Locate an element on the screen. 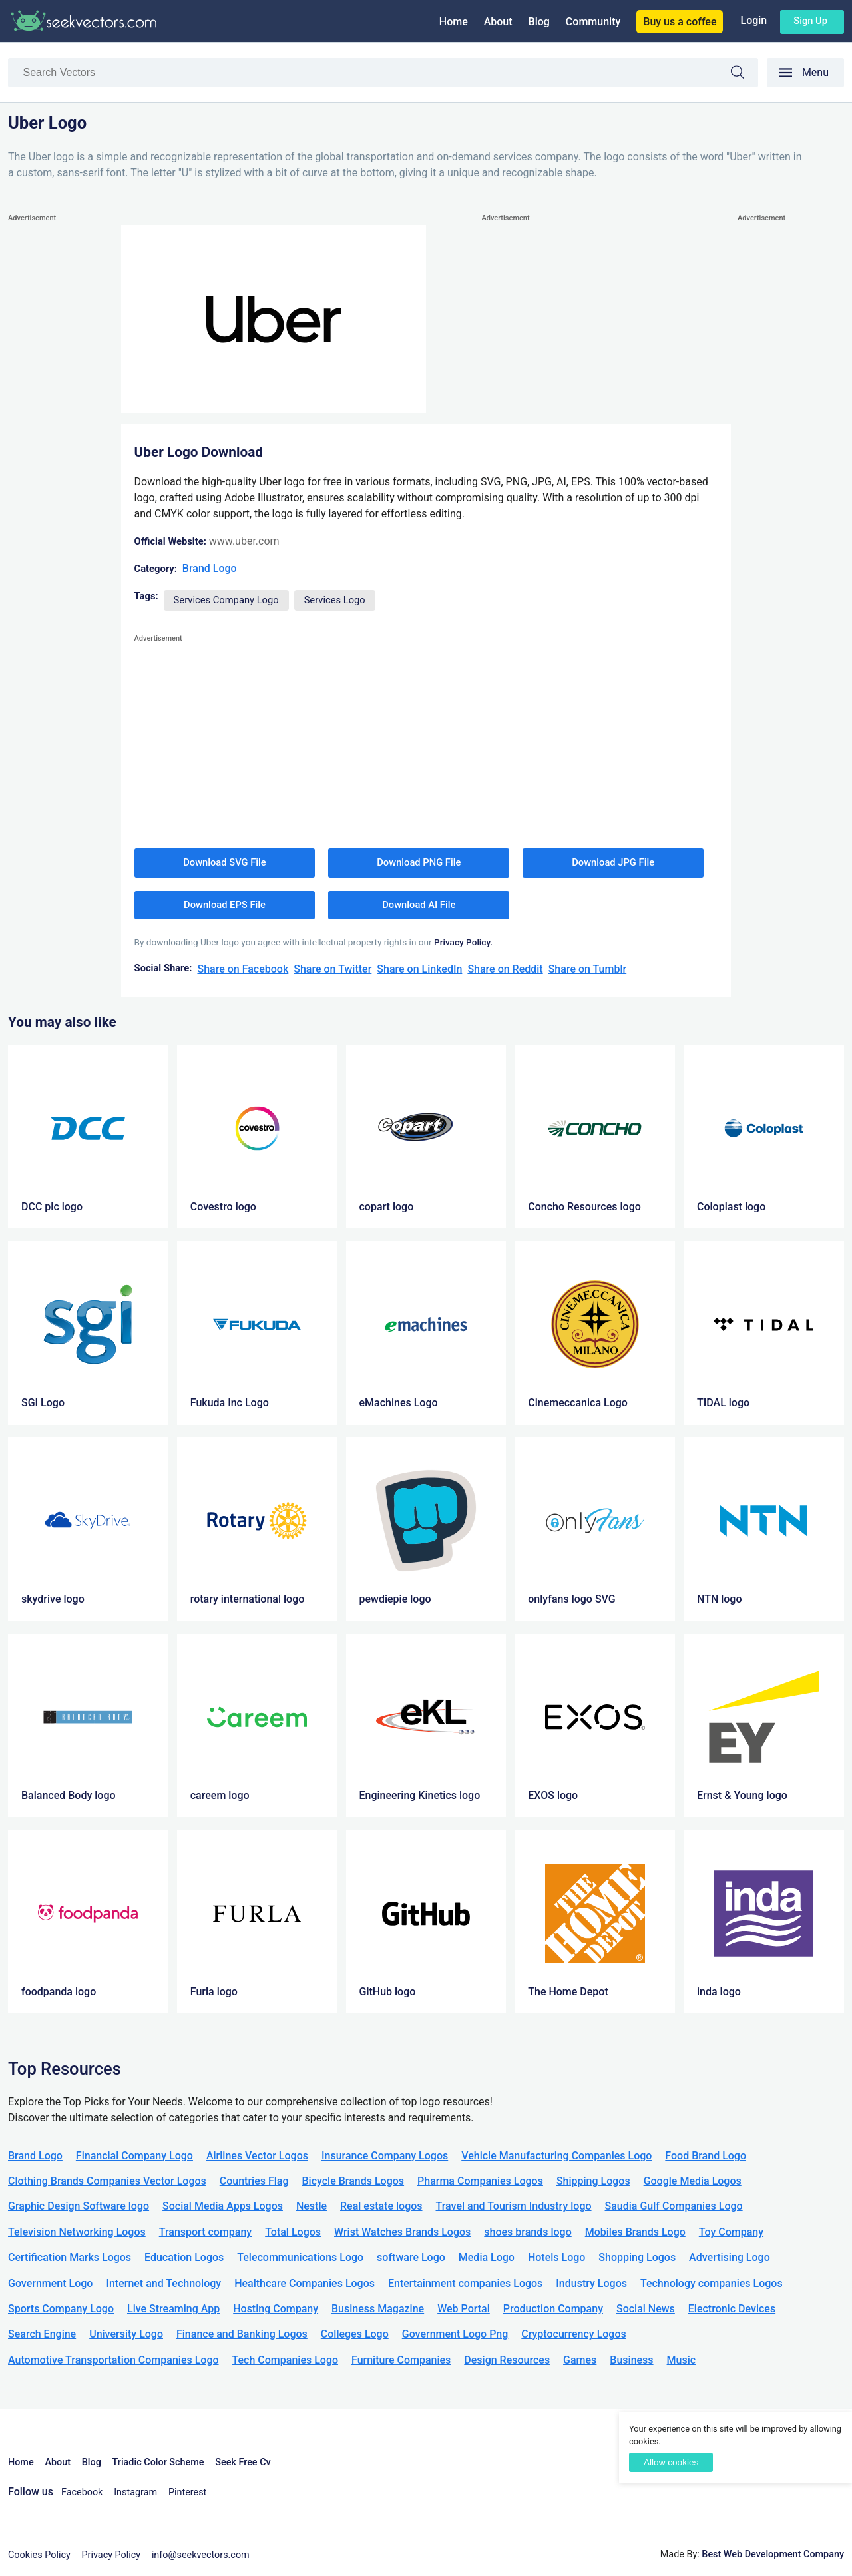 This screenshot has width=852, height=2576. Total Logos is located at coordinates (293, 2232).